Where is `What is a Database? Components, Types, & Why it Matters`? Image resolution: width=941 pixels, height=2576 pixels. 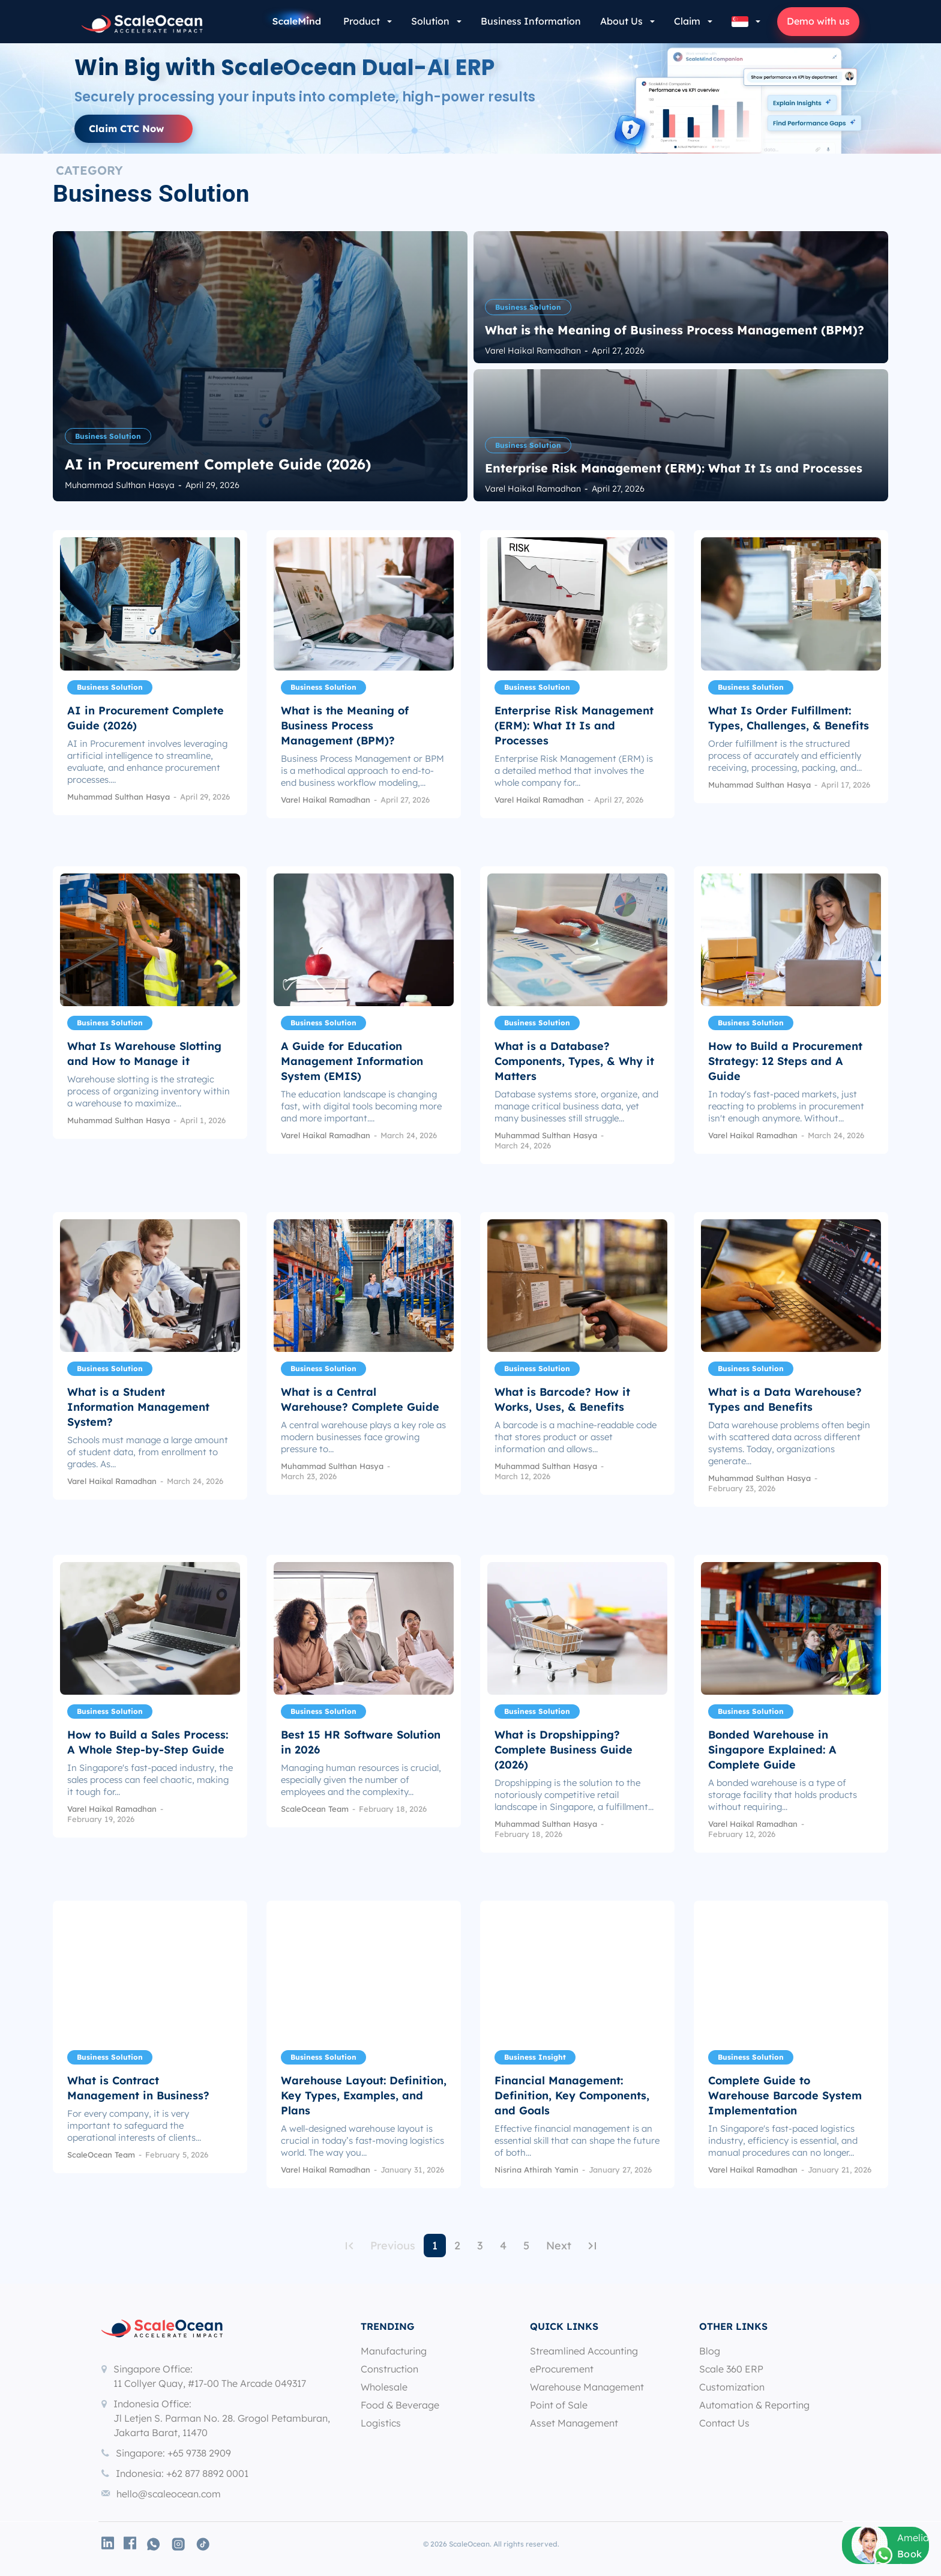 What is a Database? Components, Types, & Why it Matters is located at coordinates (574, 1061).